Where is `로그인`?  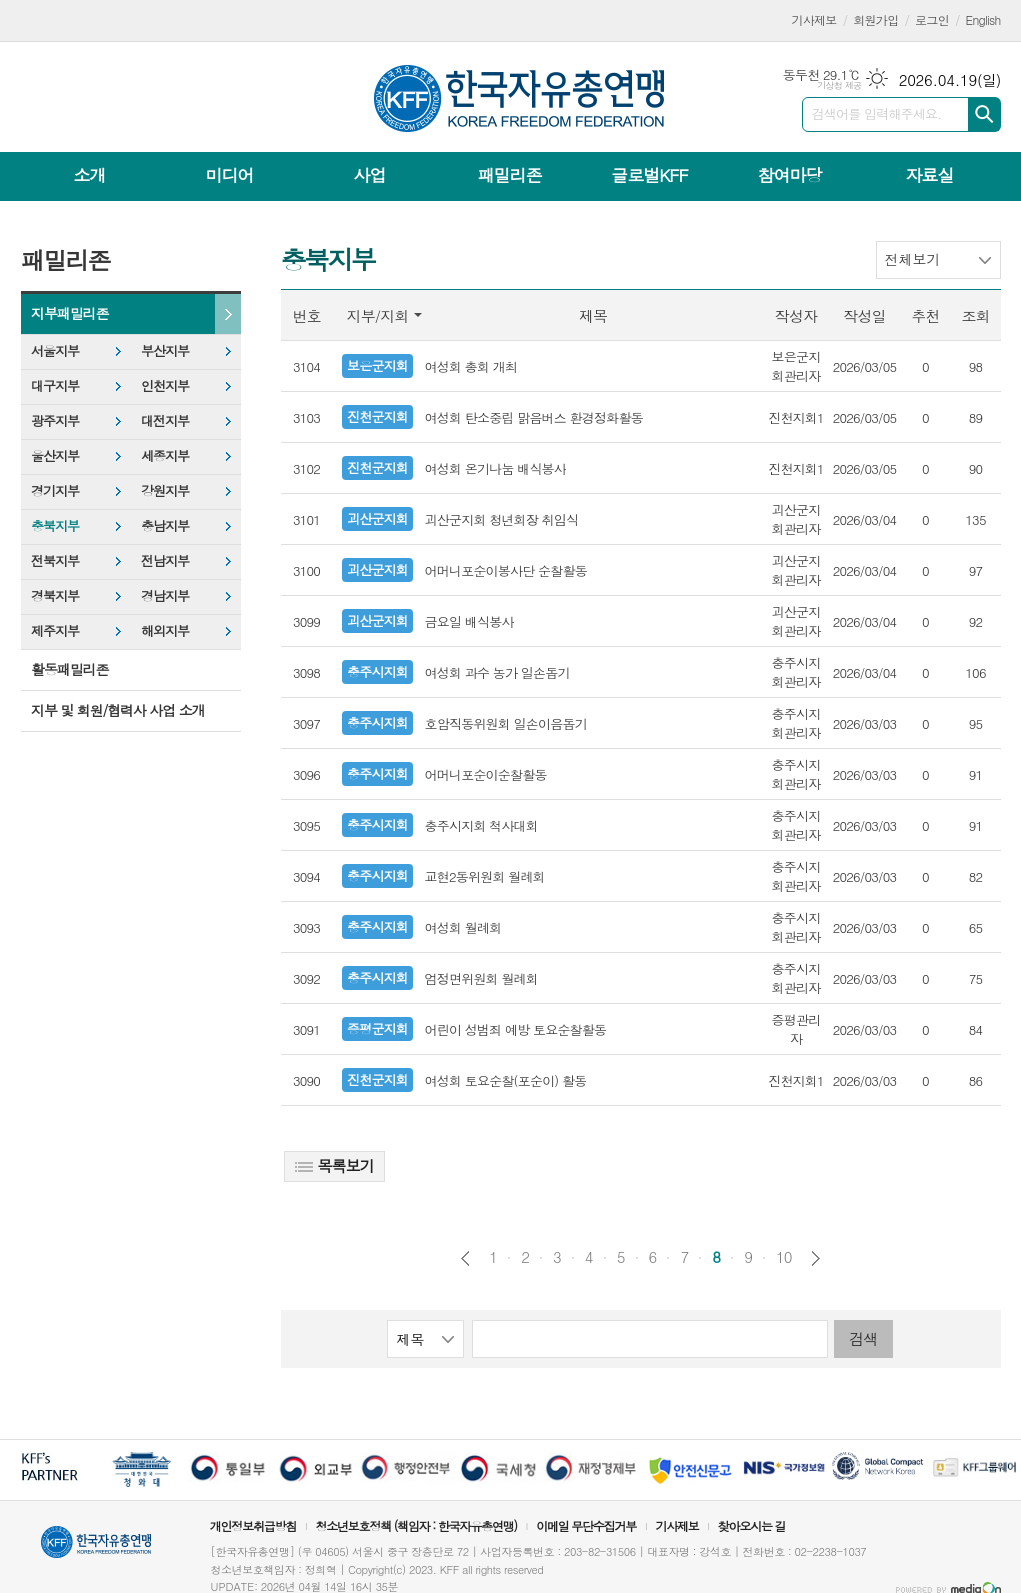 로그인 is located at coordinates (932, 19).